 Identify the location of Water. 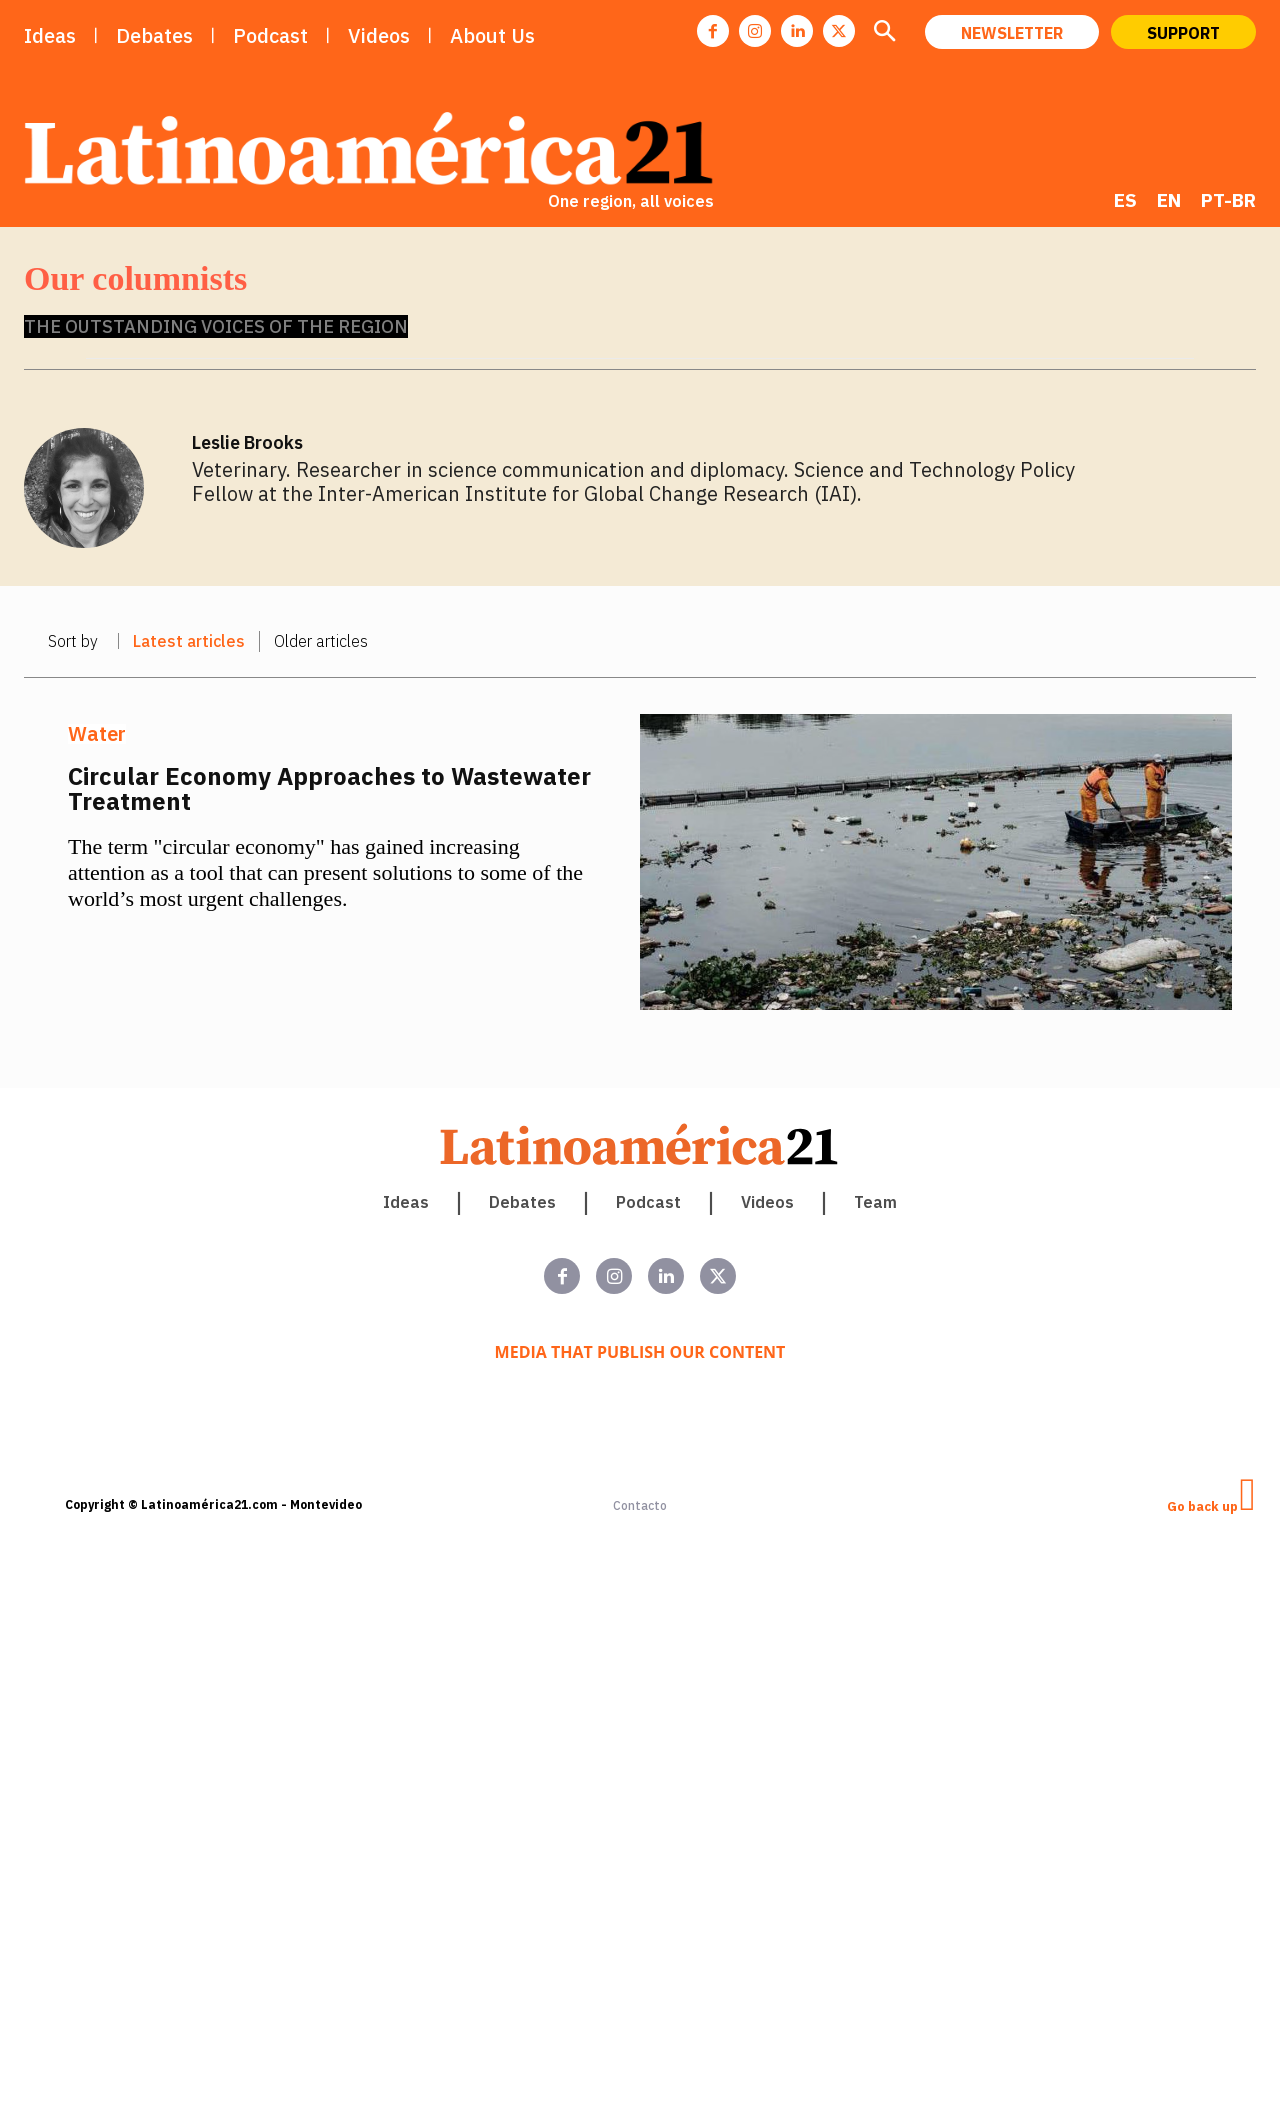
(97, 734).